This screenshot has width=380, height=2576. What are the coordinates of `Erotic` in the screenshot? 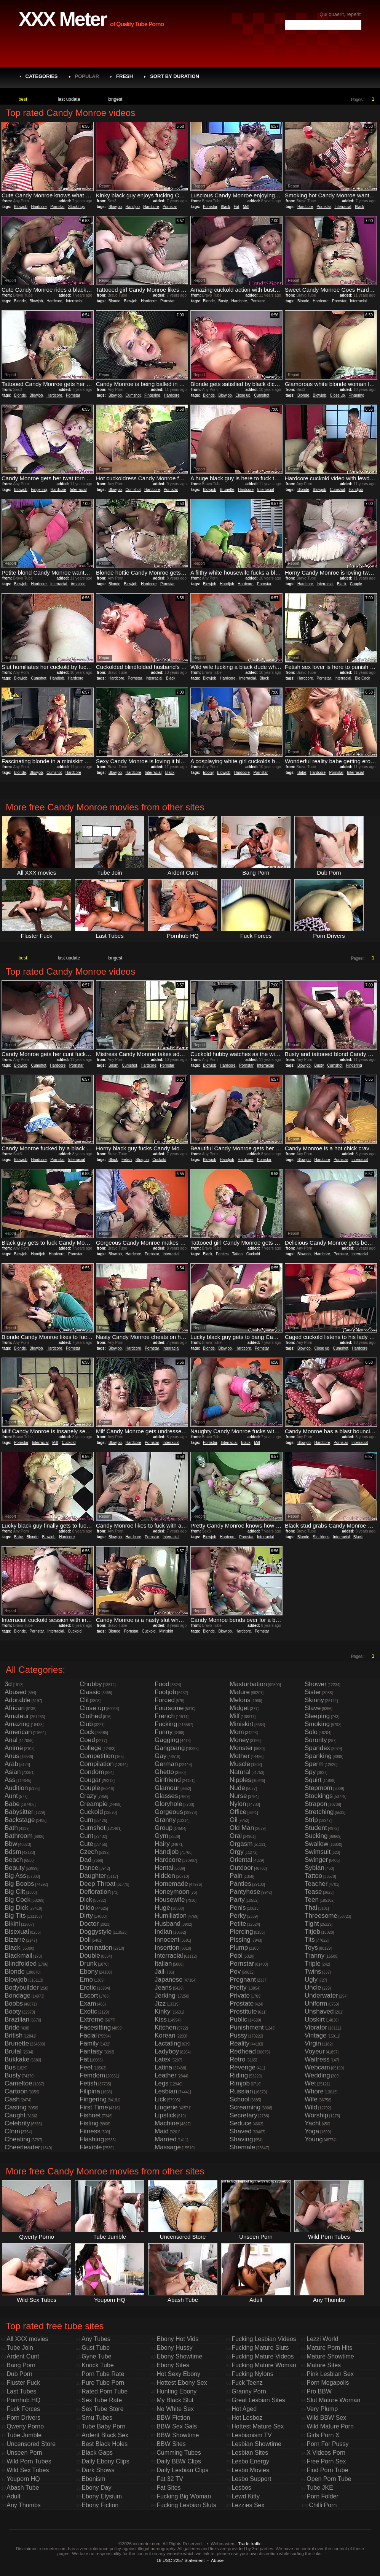 It's located at (88, 1987).